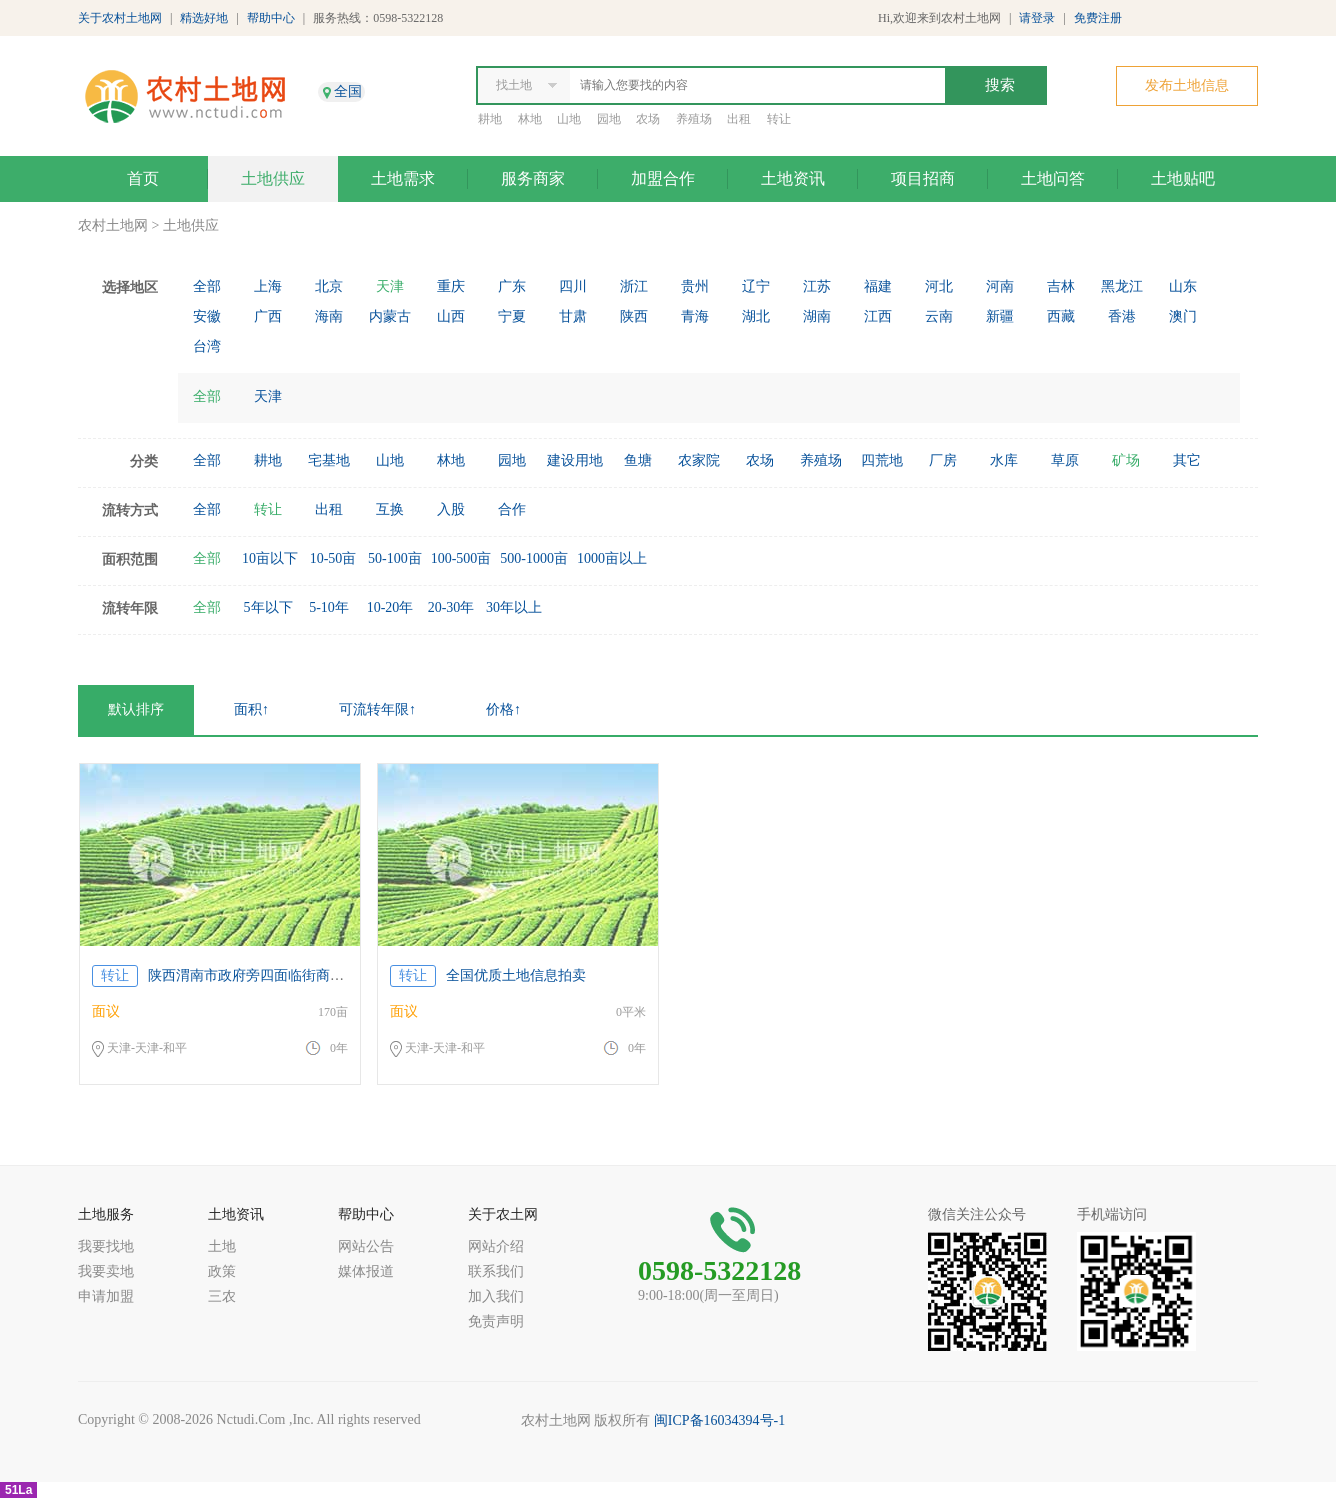  I want to click on 5-10年, so click(329, 607).